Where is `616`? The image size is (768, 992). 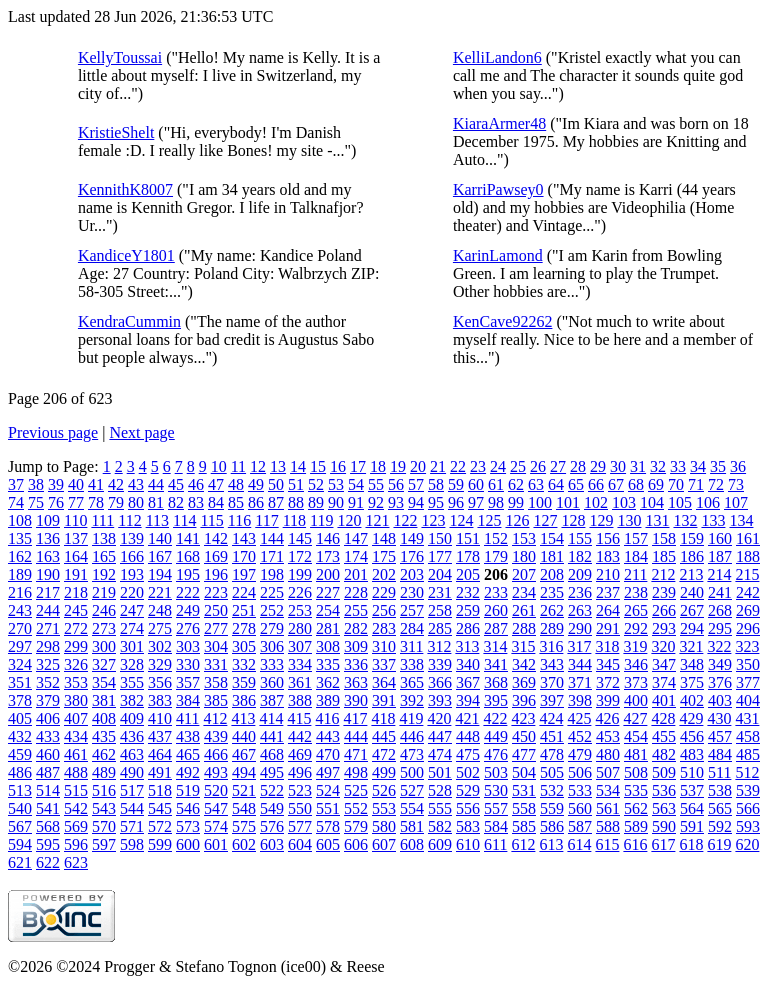
616 is located at coordinates (635, 844).